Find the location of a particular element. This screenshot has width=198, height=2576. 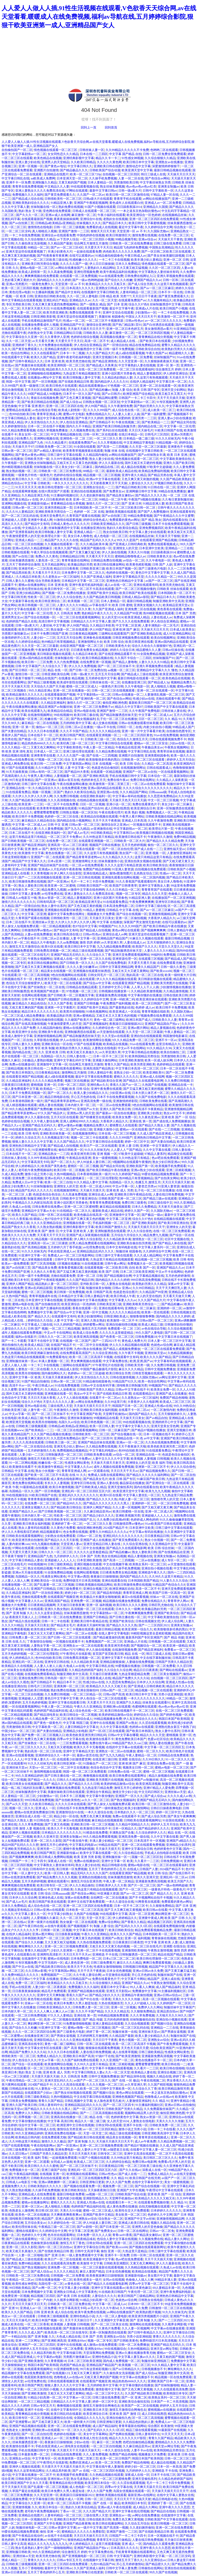

麻豆久久久久精品 is located at coordinates (131, 1369).